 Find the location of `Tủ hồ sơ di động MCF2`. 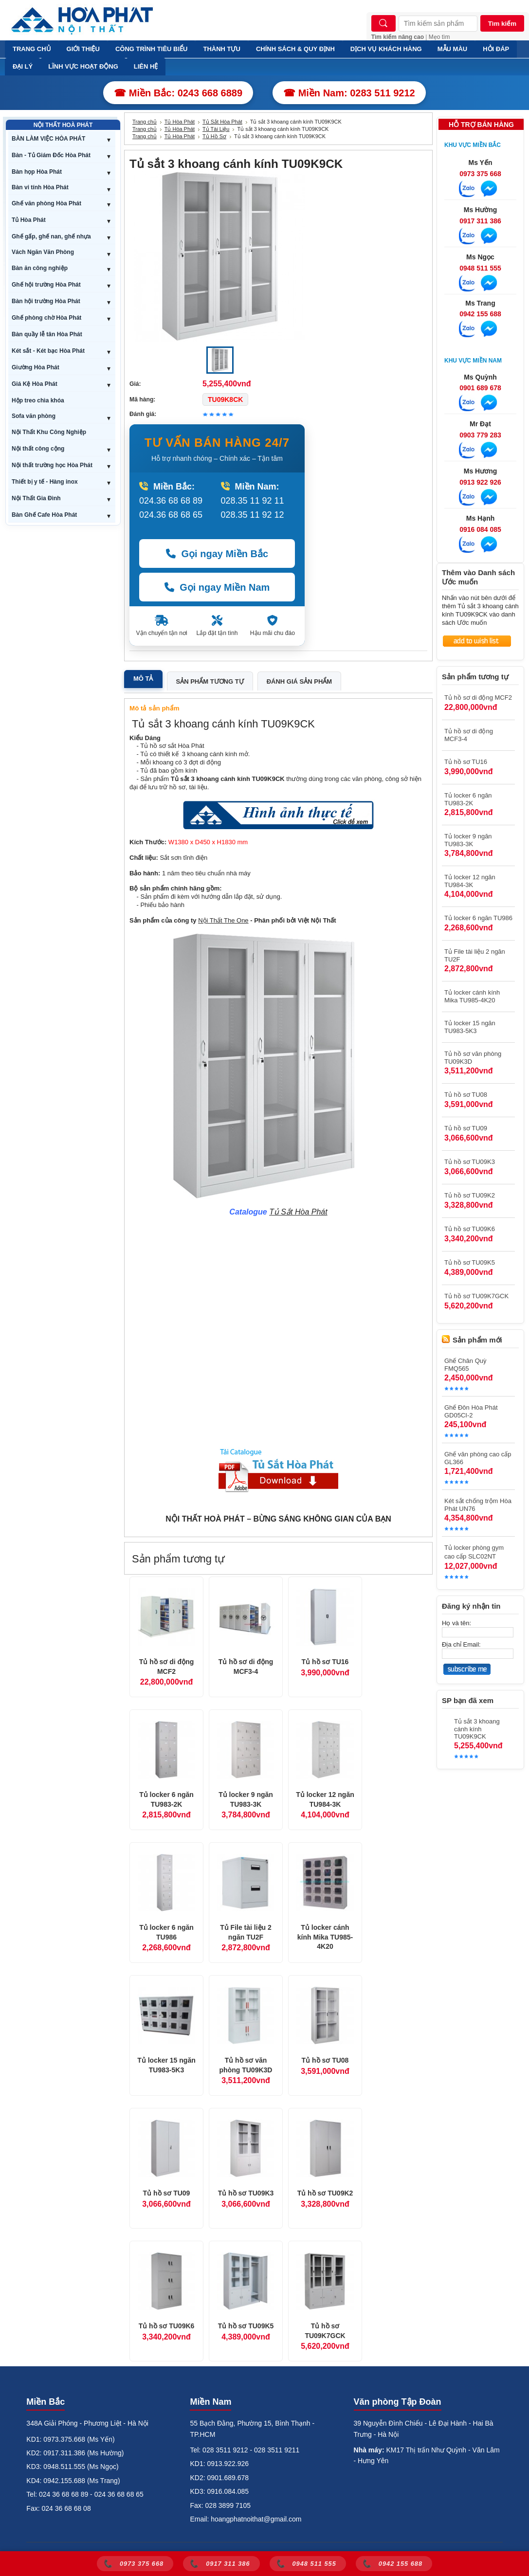

Tủ hồ sơ di động MCF2 is located at coordinates (166, 1666).